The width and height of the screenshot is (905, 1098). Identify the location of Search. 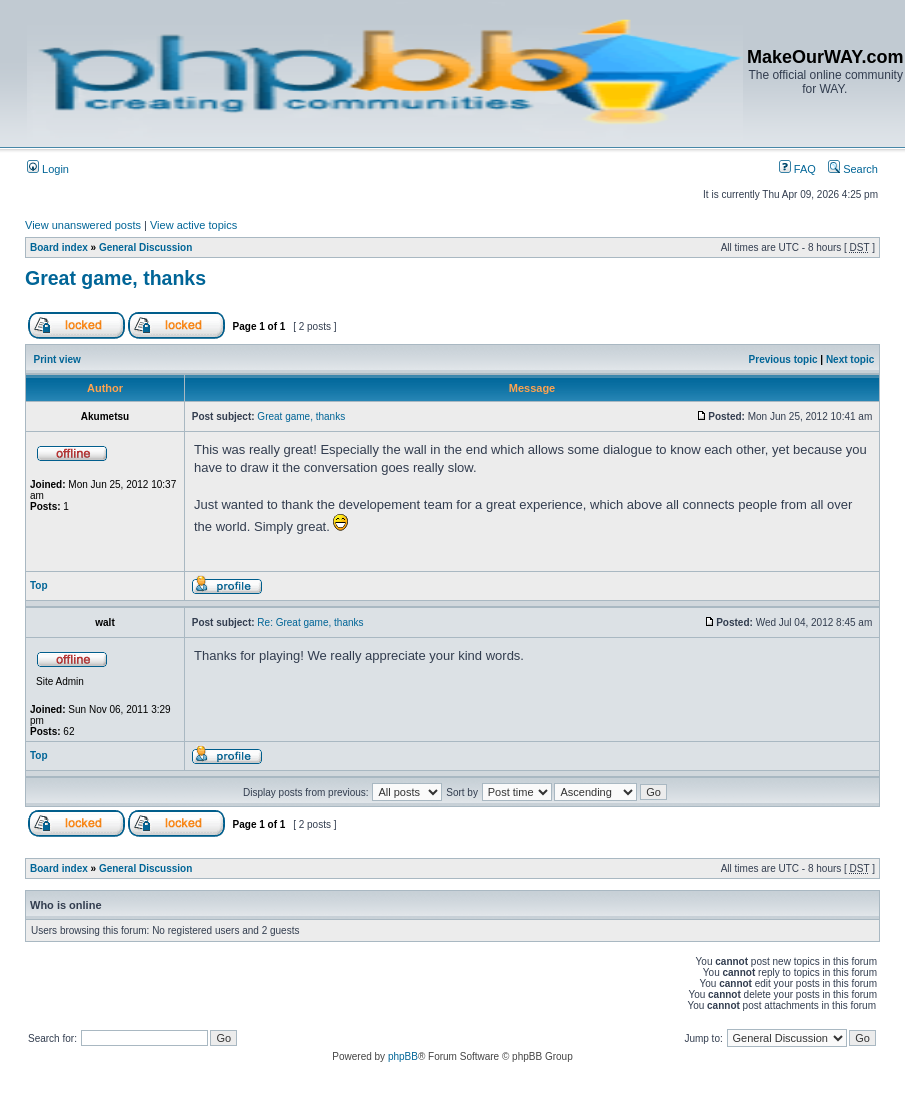
(853, 169).